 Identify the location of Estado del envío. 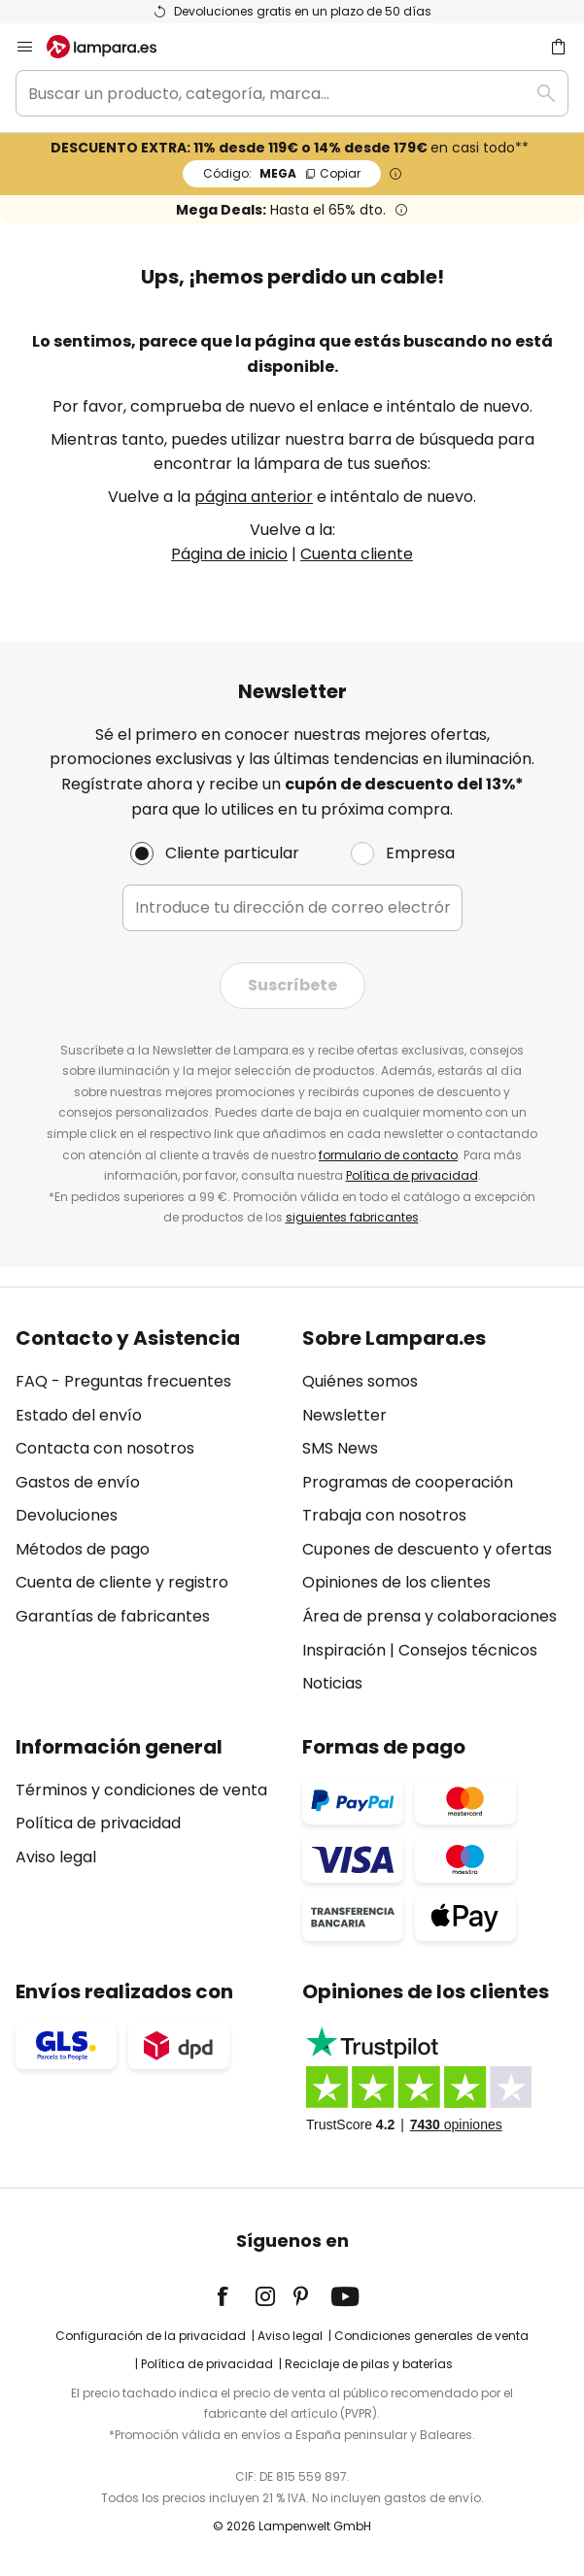
(79, 1415).